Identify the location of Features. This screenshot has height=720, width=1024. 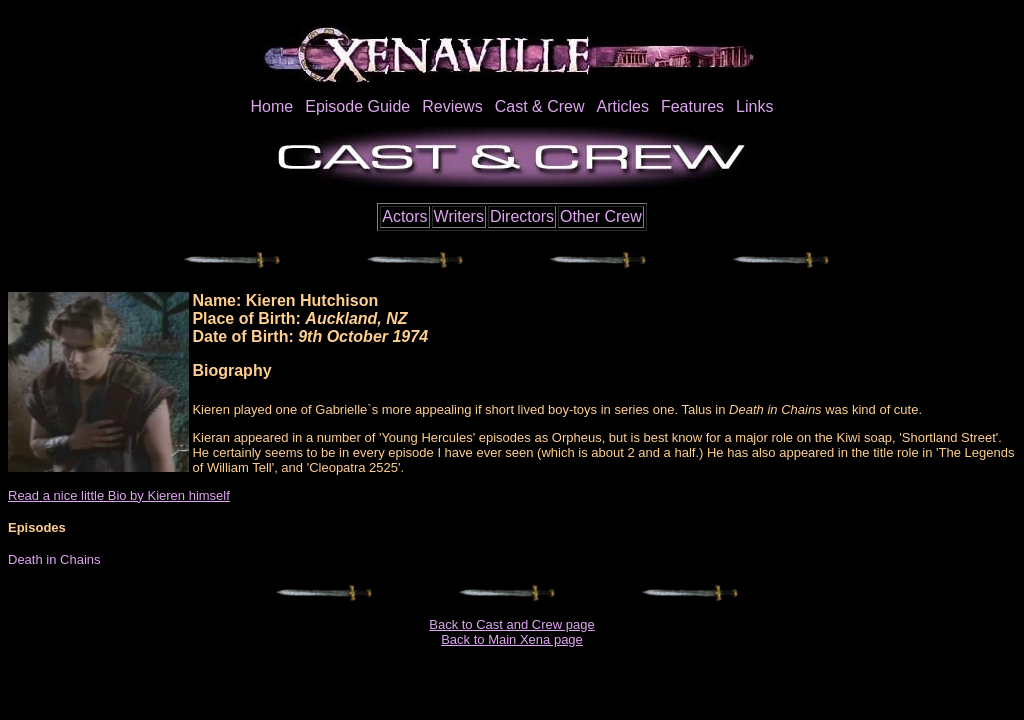
(692, 106).